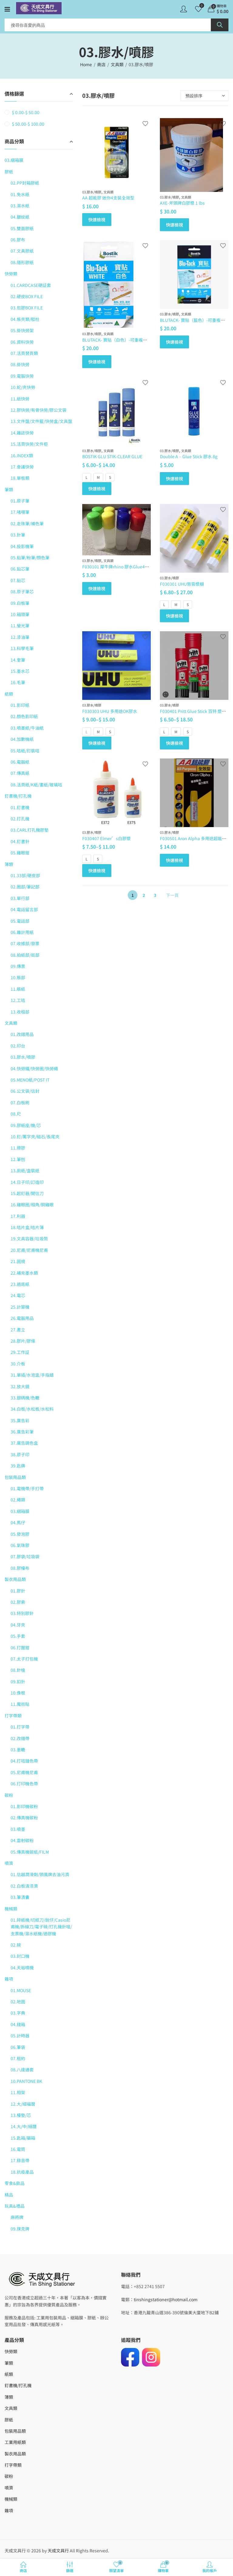 The image size is (233, 2576). I want to click on 02.PP封箱膠紙, so click(25, 183).